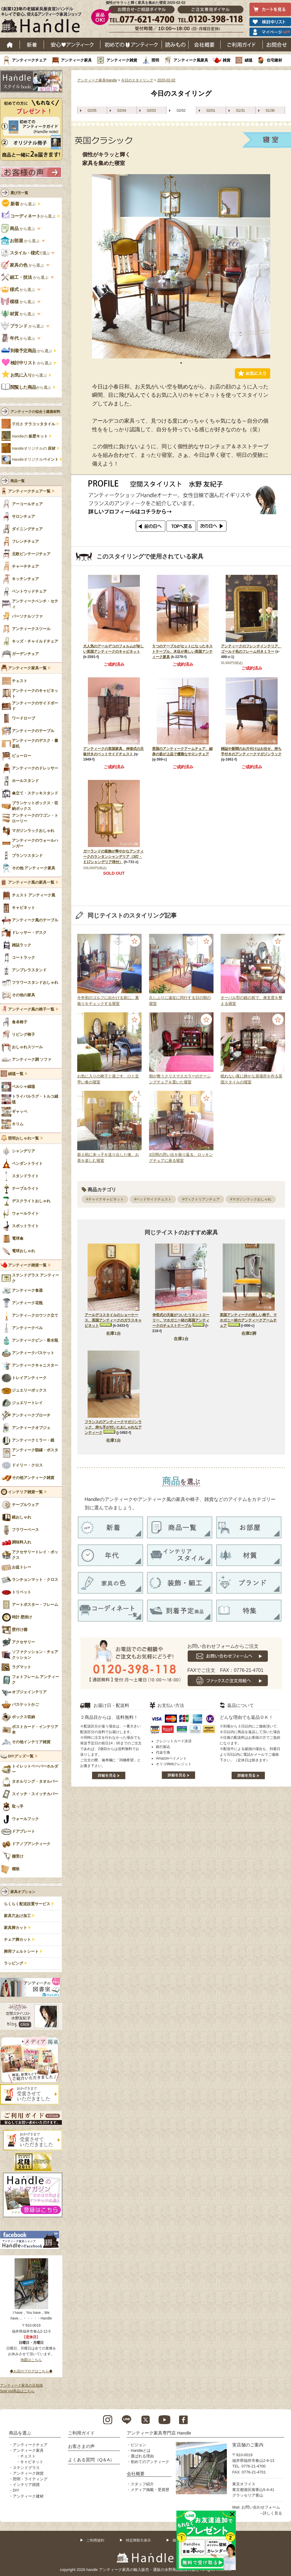 The width and height of the screenshot is (291, 2576). Describe the element at coordinates (141, 2450) in the screenshot. I see `Handleとは` at that location.